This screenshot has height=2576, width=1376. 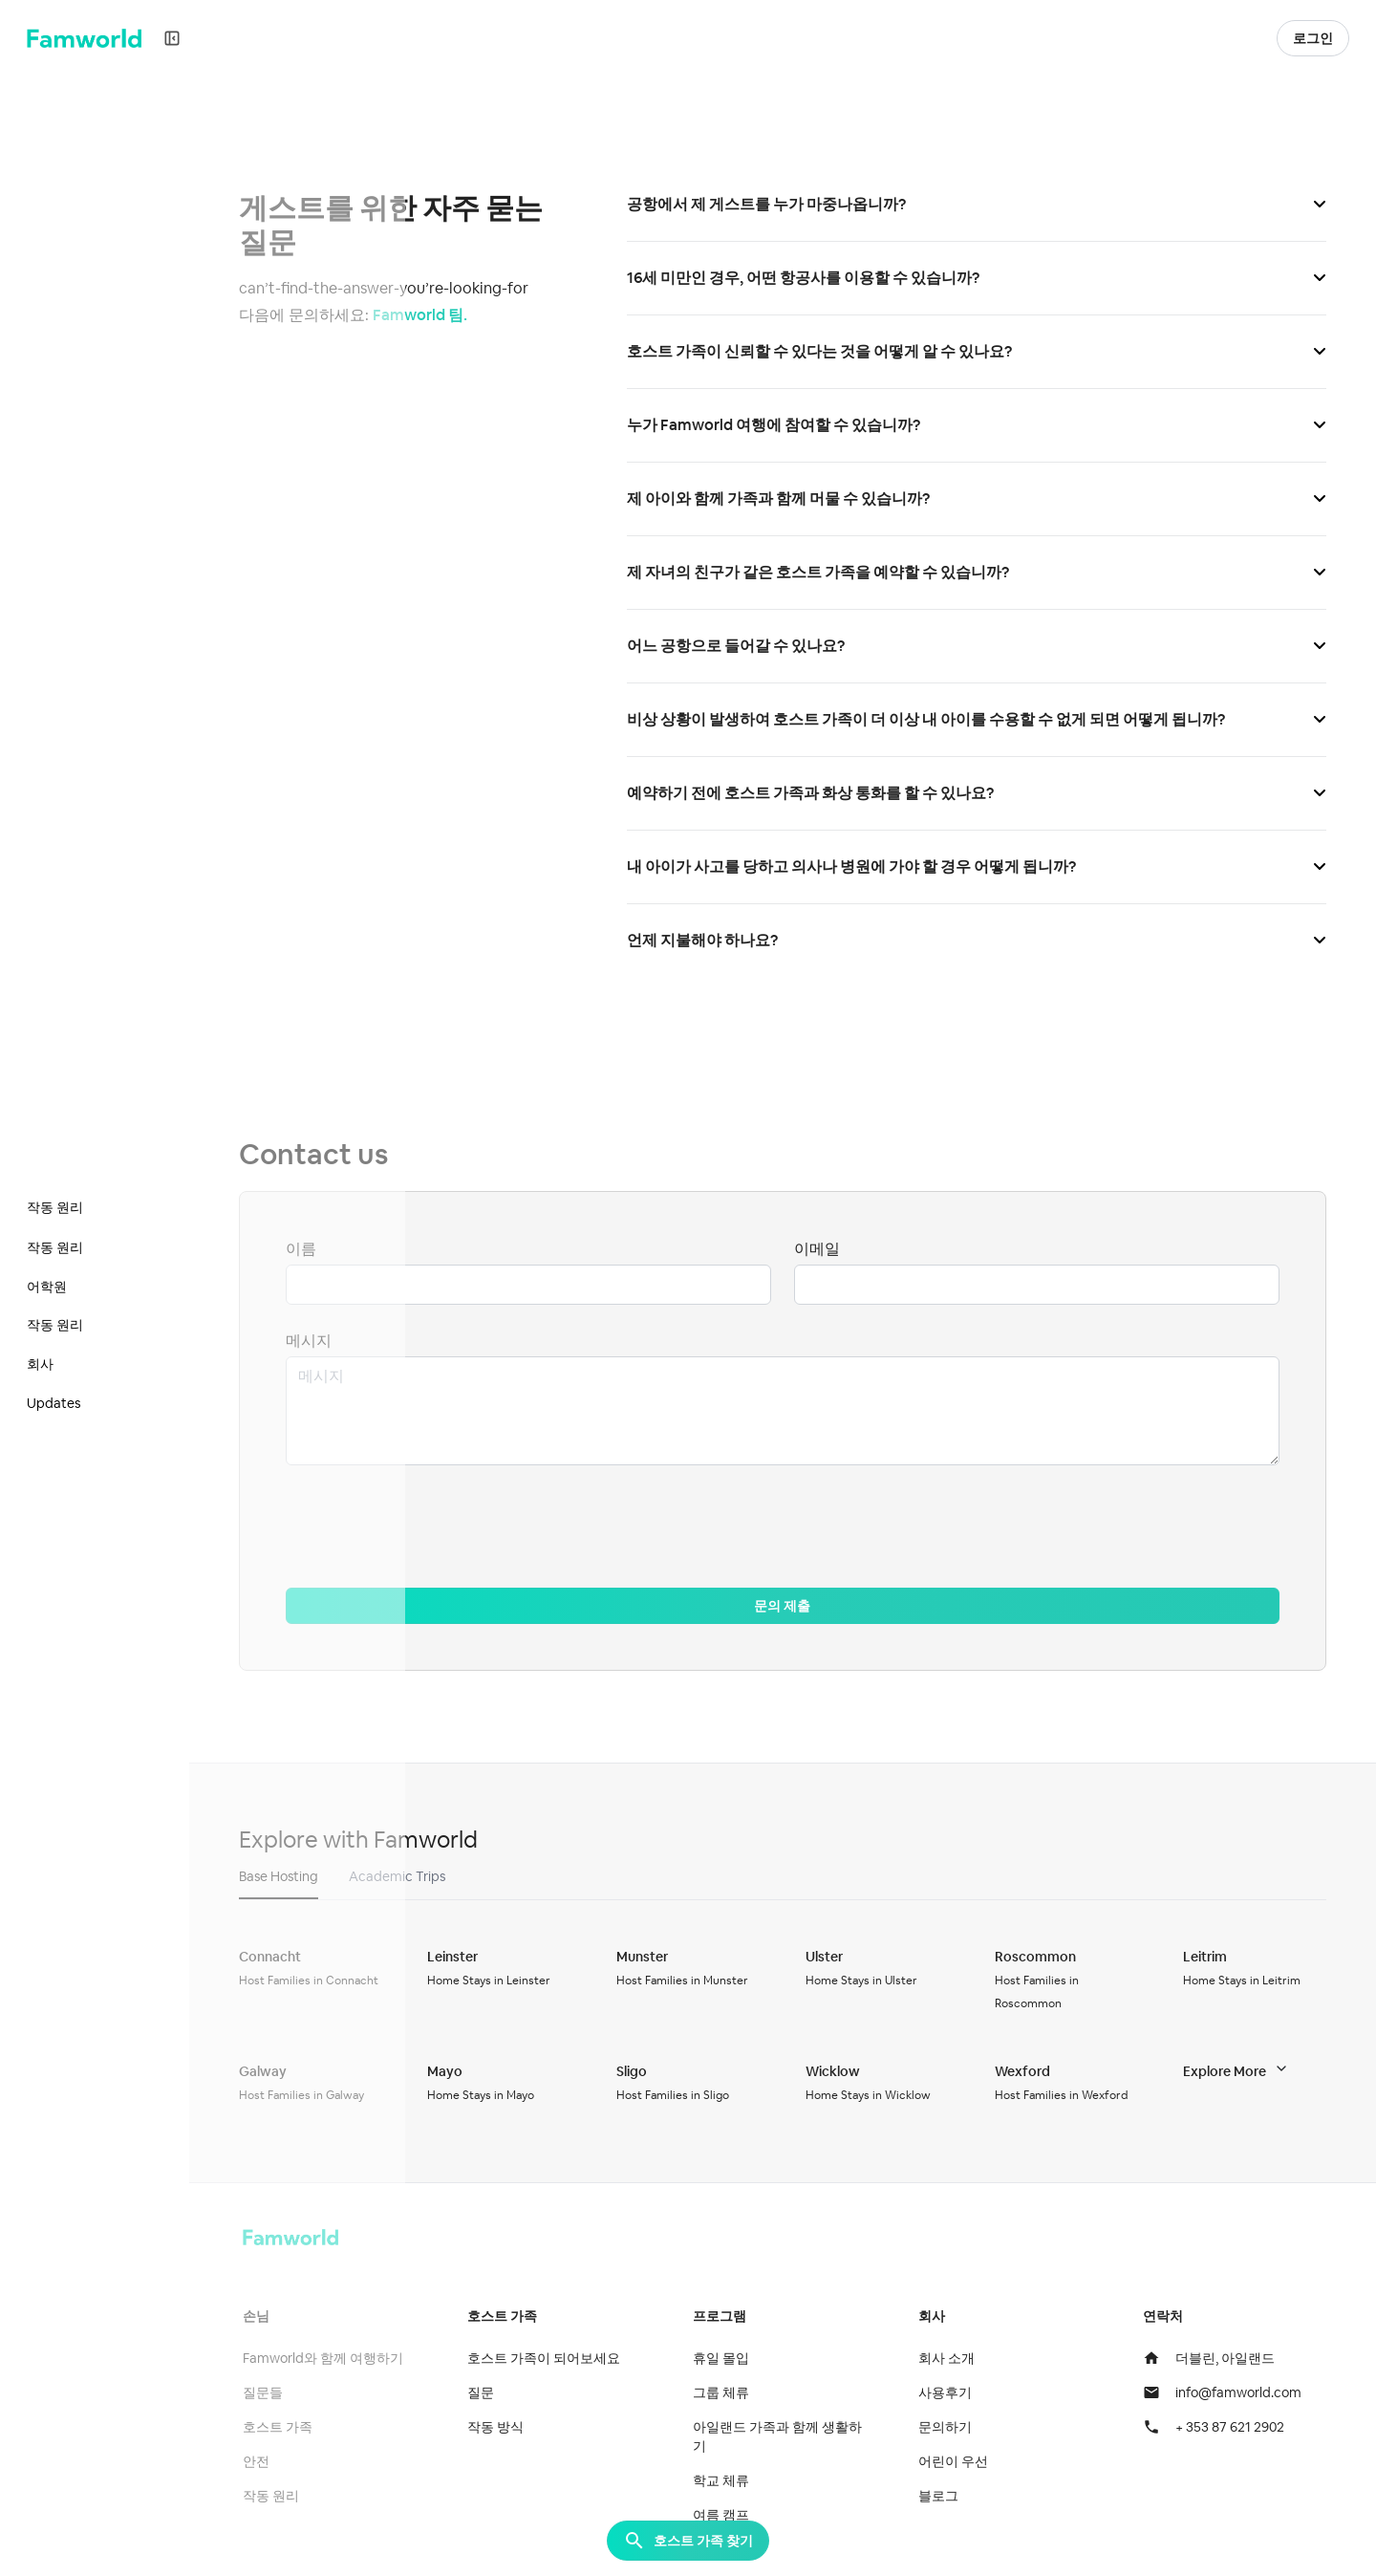 What do you see at coordinates (1254, 38) in the screenshot?
I see `[button]` at bounding box center [1254, 38].